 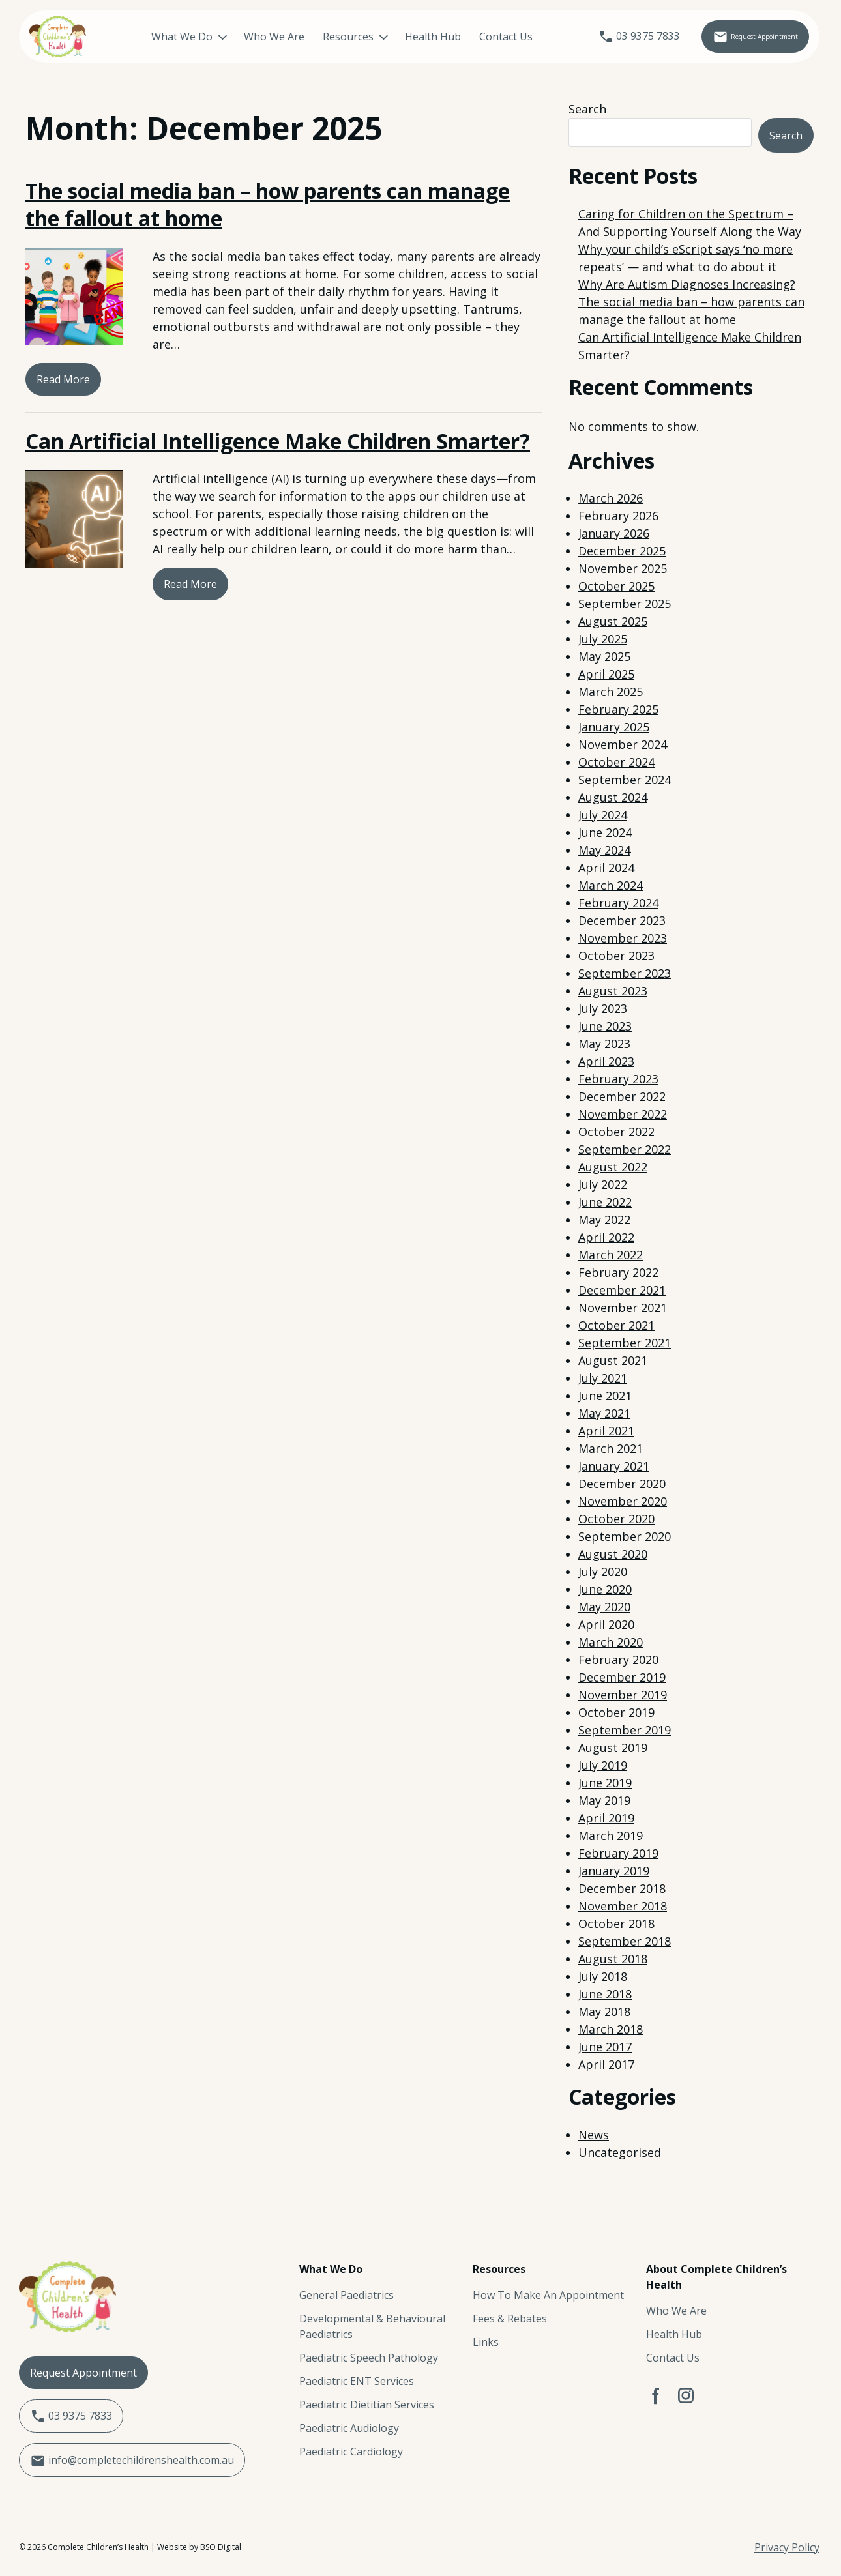 What do you see at coordinates (622, 920) in the screenshot?
I see `December 2023` at bounding box center [622, 920].